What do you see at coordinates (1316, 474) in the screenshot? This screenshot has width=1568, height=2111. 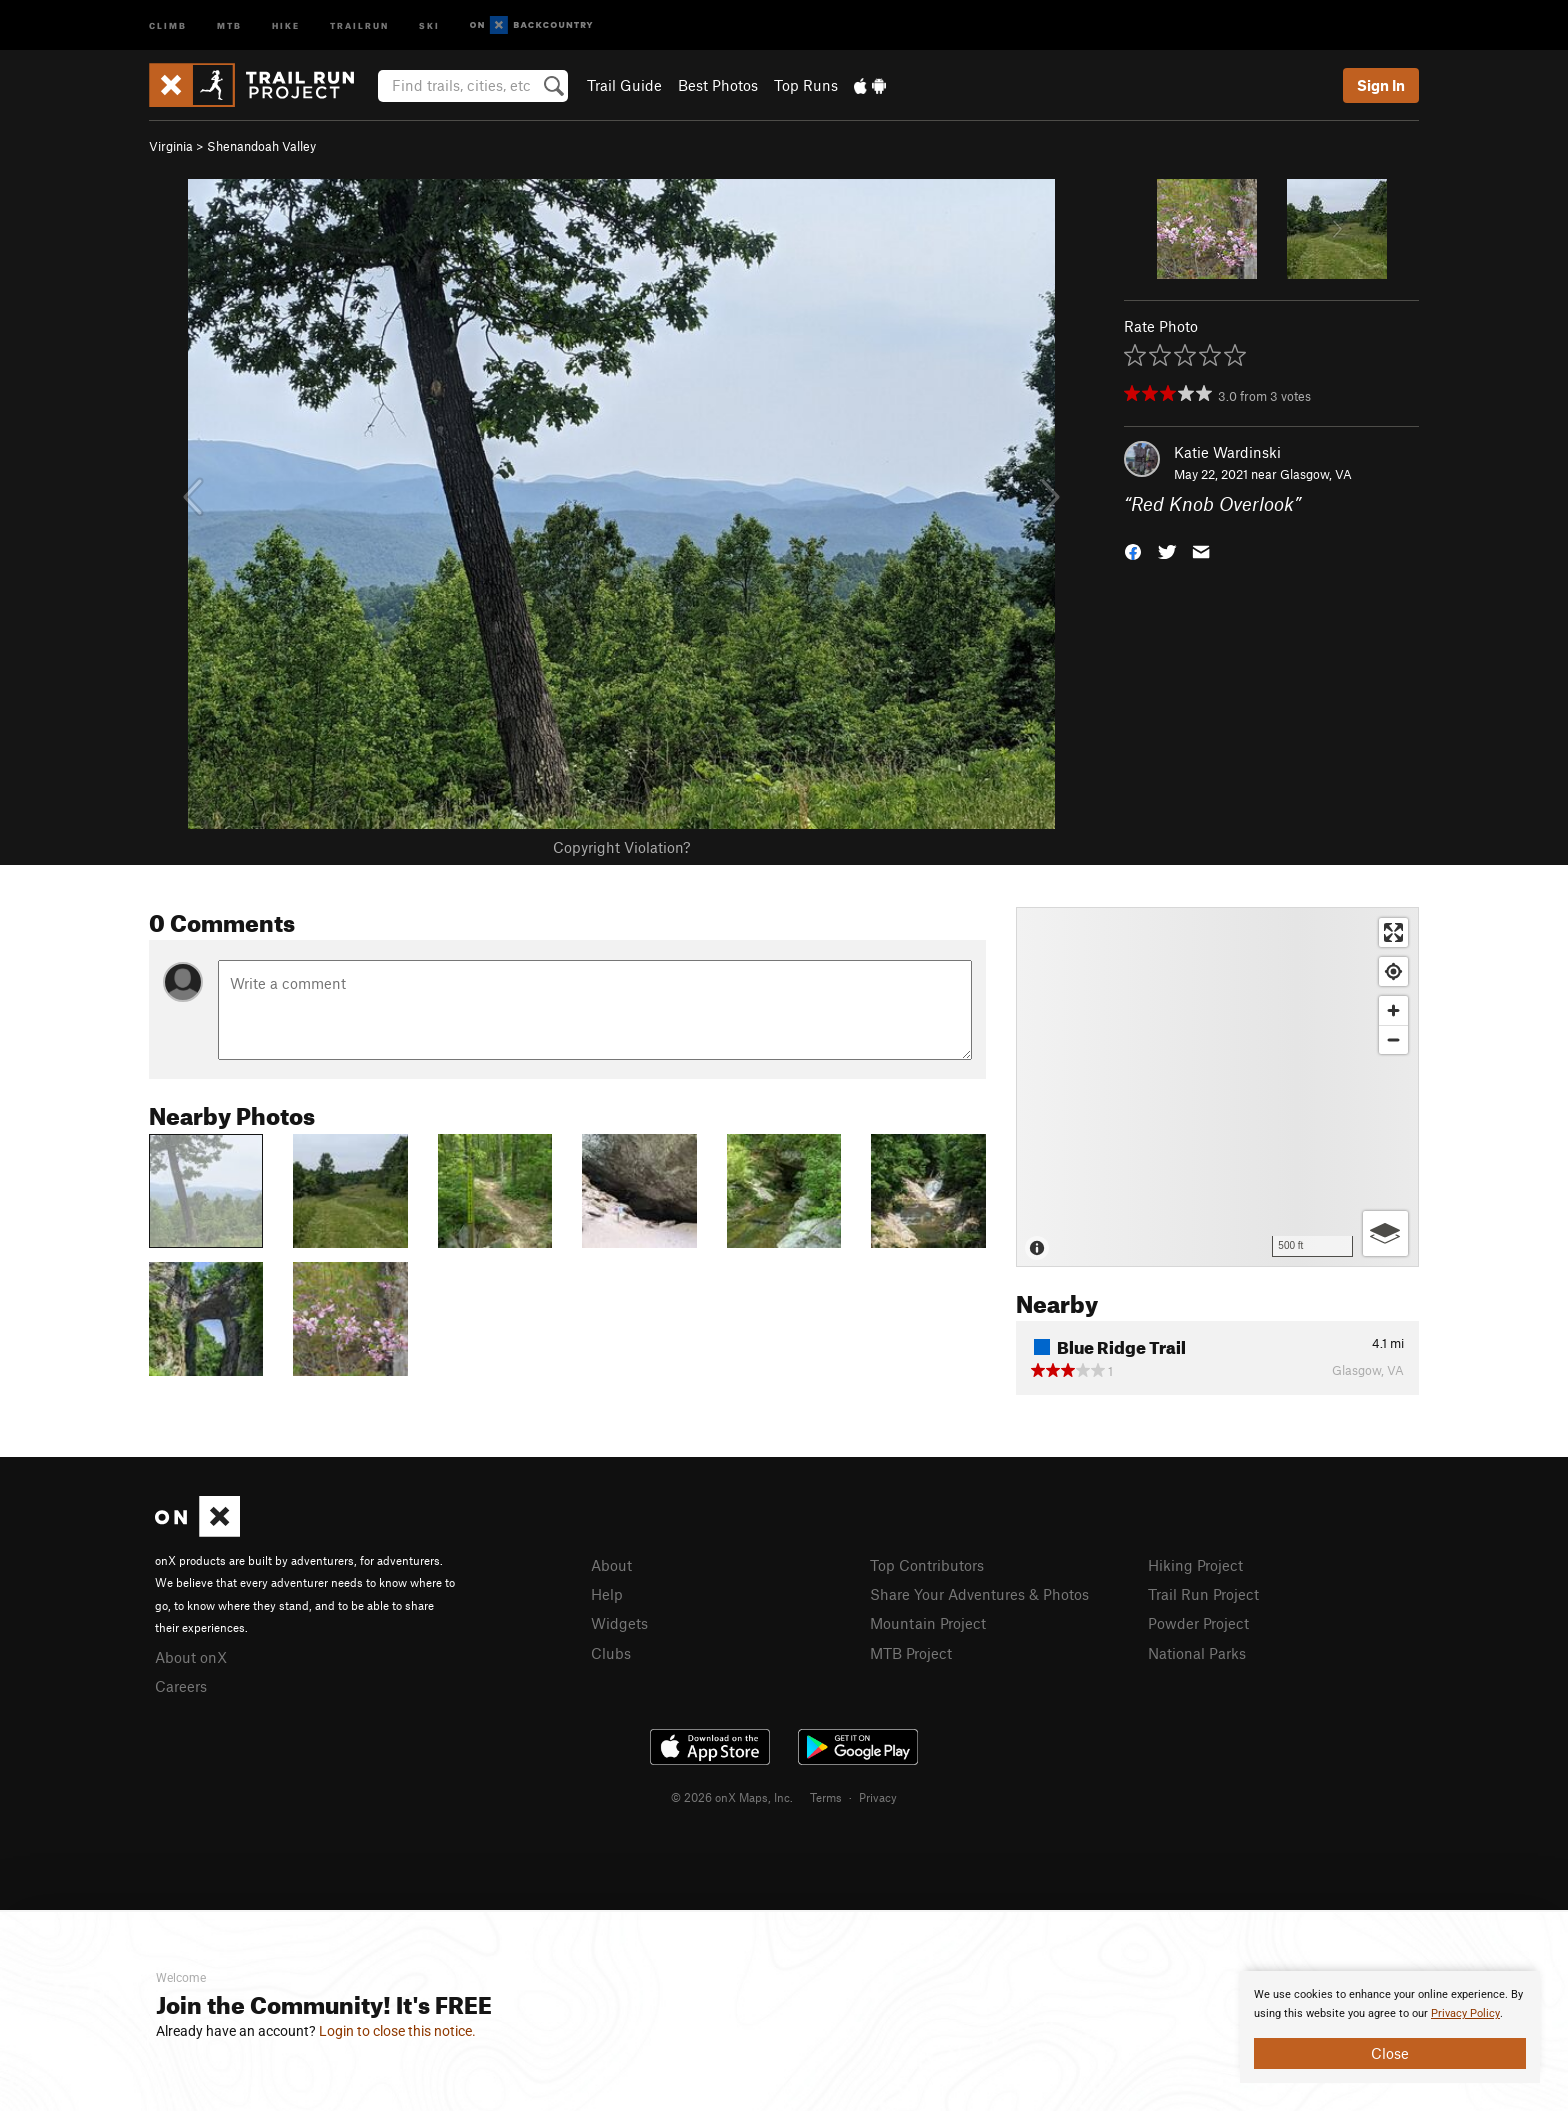 I see `Glasgow, VA` at bounding box center [1316, 474].